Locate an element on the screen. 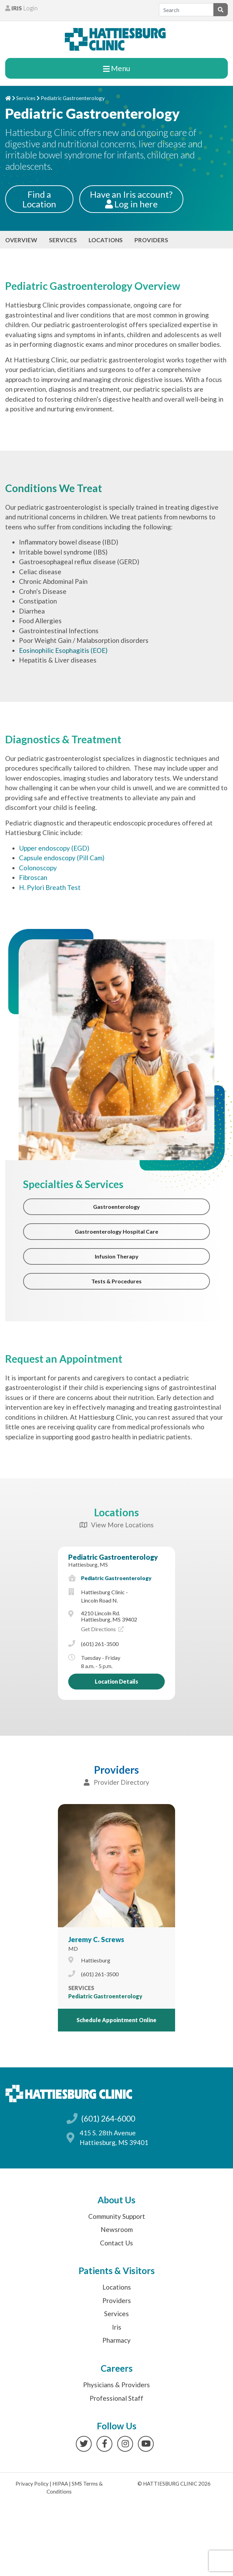  Get Directions is located at coordinates (102, 1629).